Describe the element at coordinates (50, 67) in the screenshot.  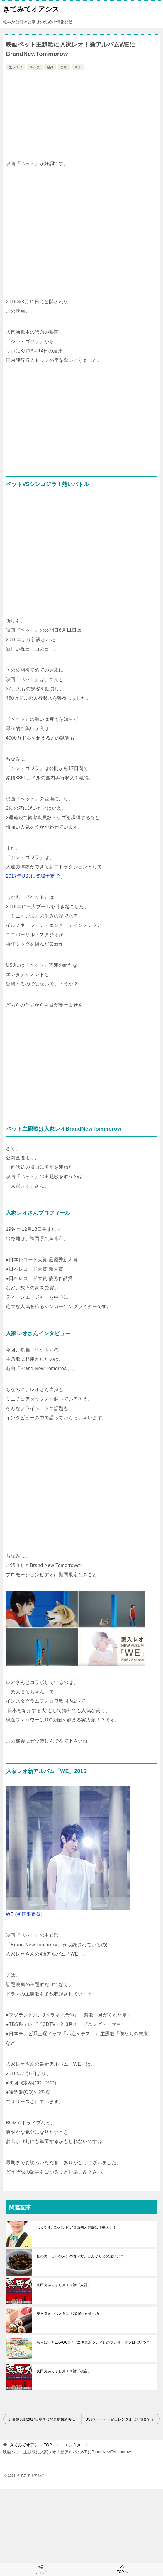
I see `映画` at that location.